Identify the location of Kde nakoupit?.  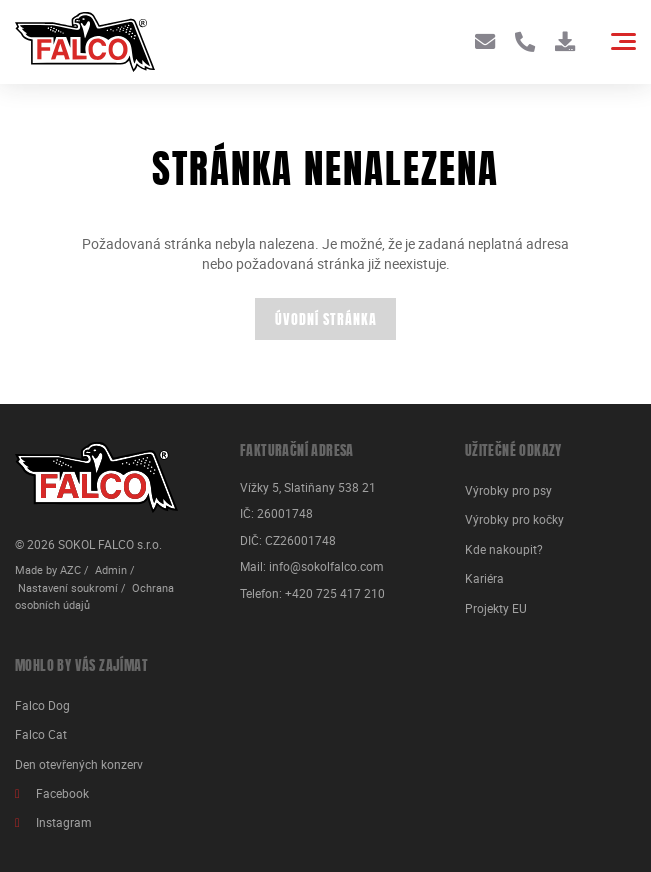
(504, 549).